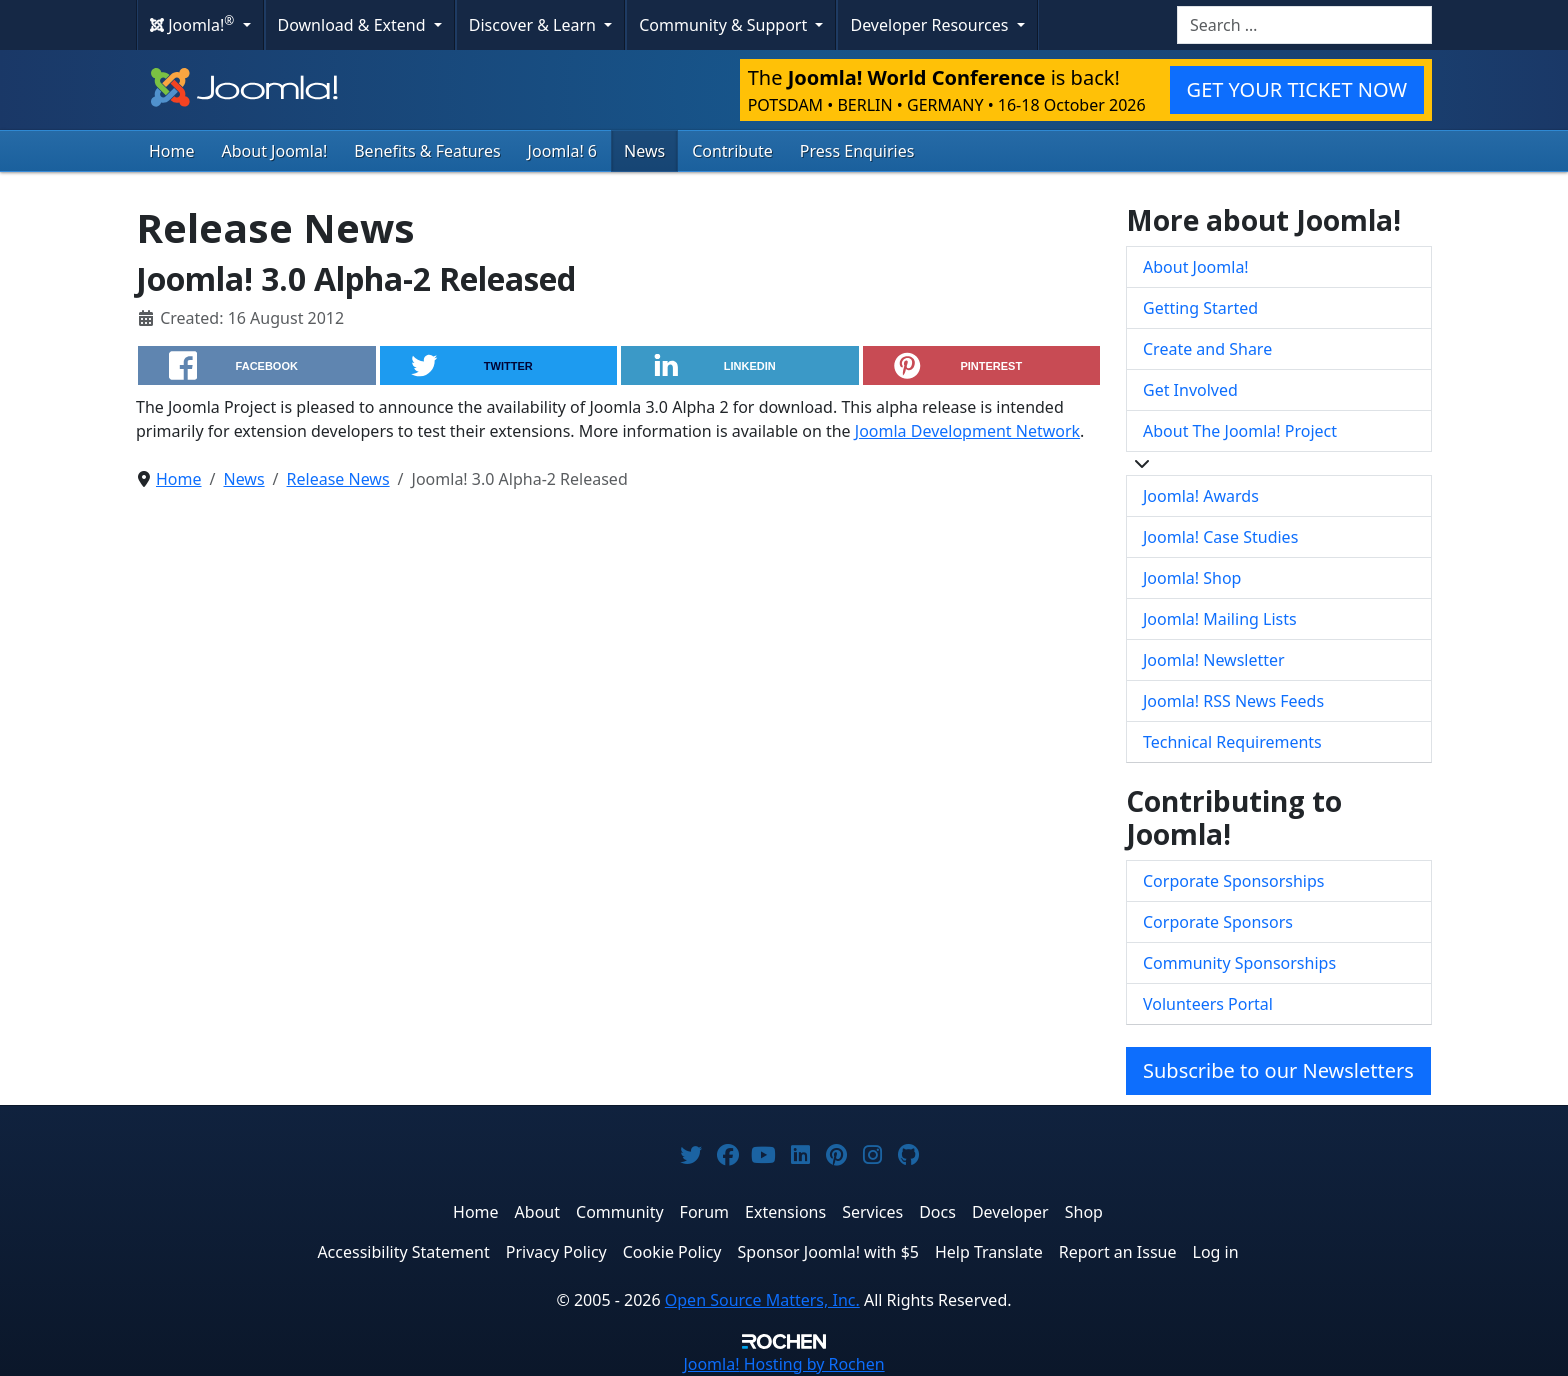  What do you see at coordinates (1118, 1252) in the screenshot?
I see `Report an Issue` at bounding box center [1118, 1252].